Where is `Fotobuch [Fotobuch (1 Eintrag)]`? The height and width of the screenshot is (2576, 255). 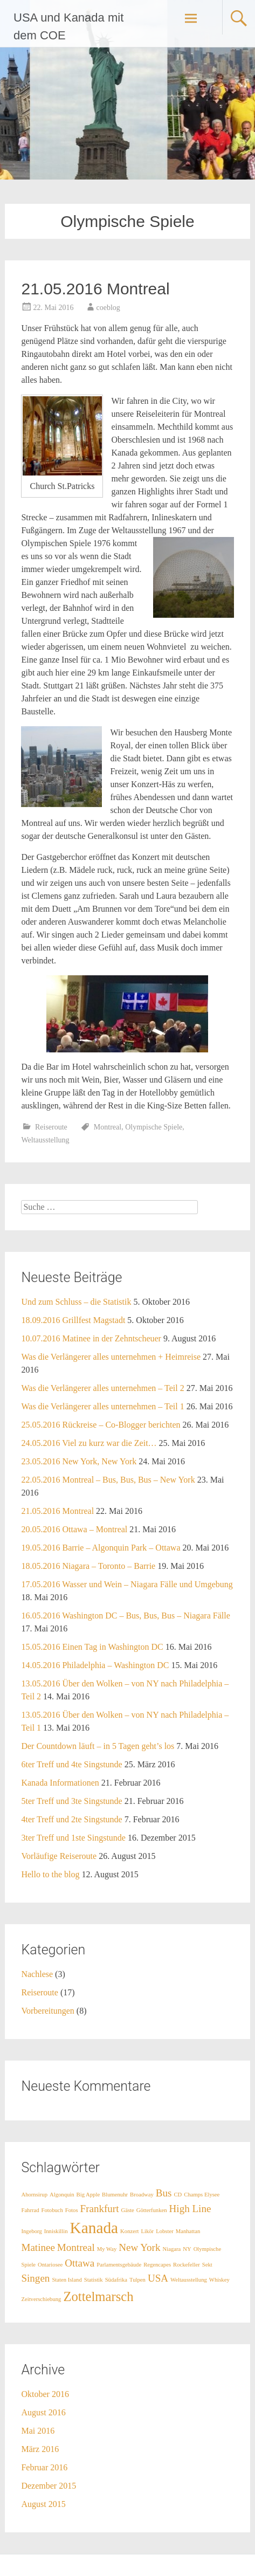 Fotobuch [Fotobuch (1 Eintrag)] is located at coordinates (52, 2210).